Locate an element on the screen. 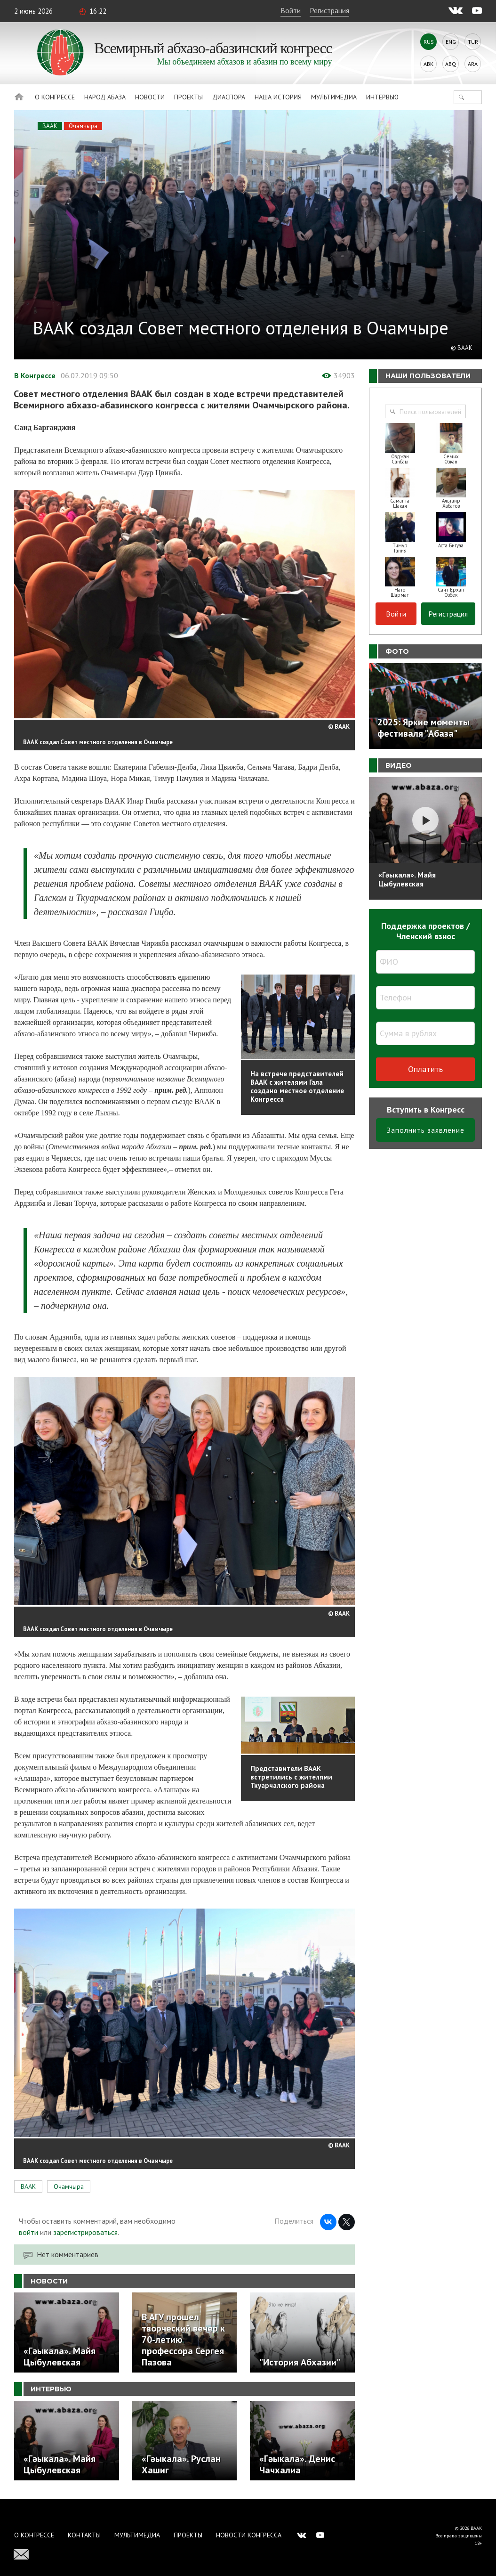 The height and width of the screenshot is (2576, 496). Народ Абаза is located at coordinates (105, 97).